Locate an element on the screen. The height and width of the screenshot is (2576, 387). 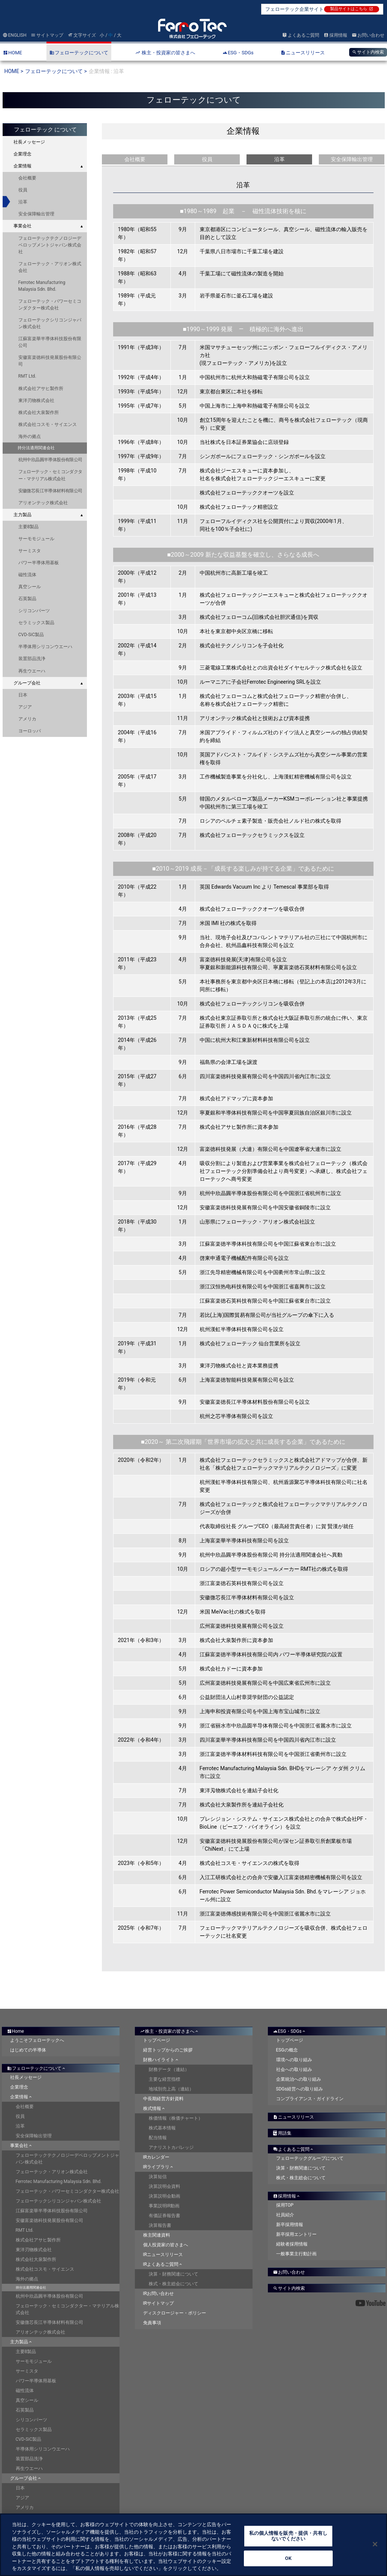
よくあるご質問 is located at coordinates (300, 35).